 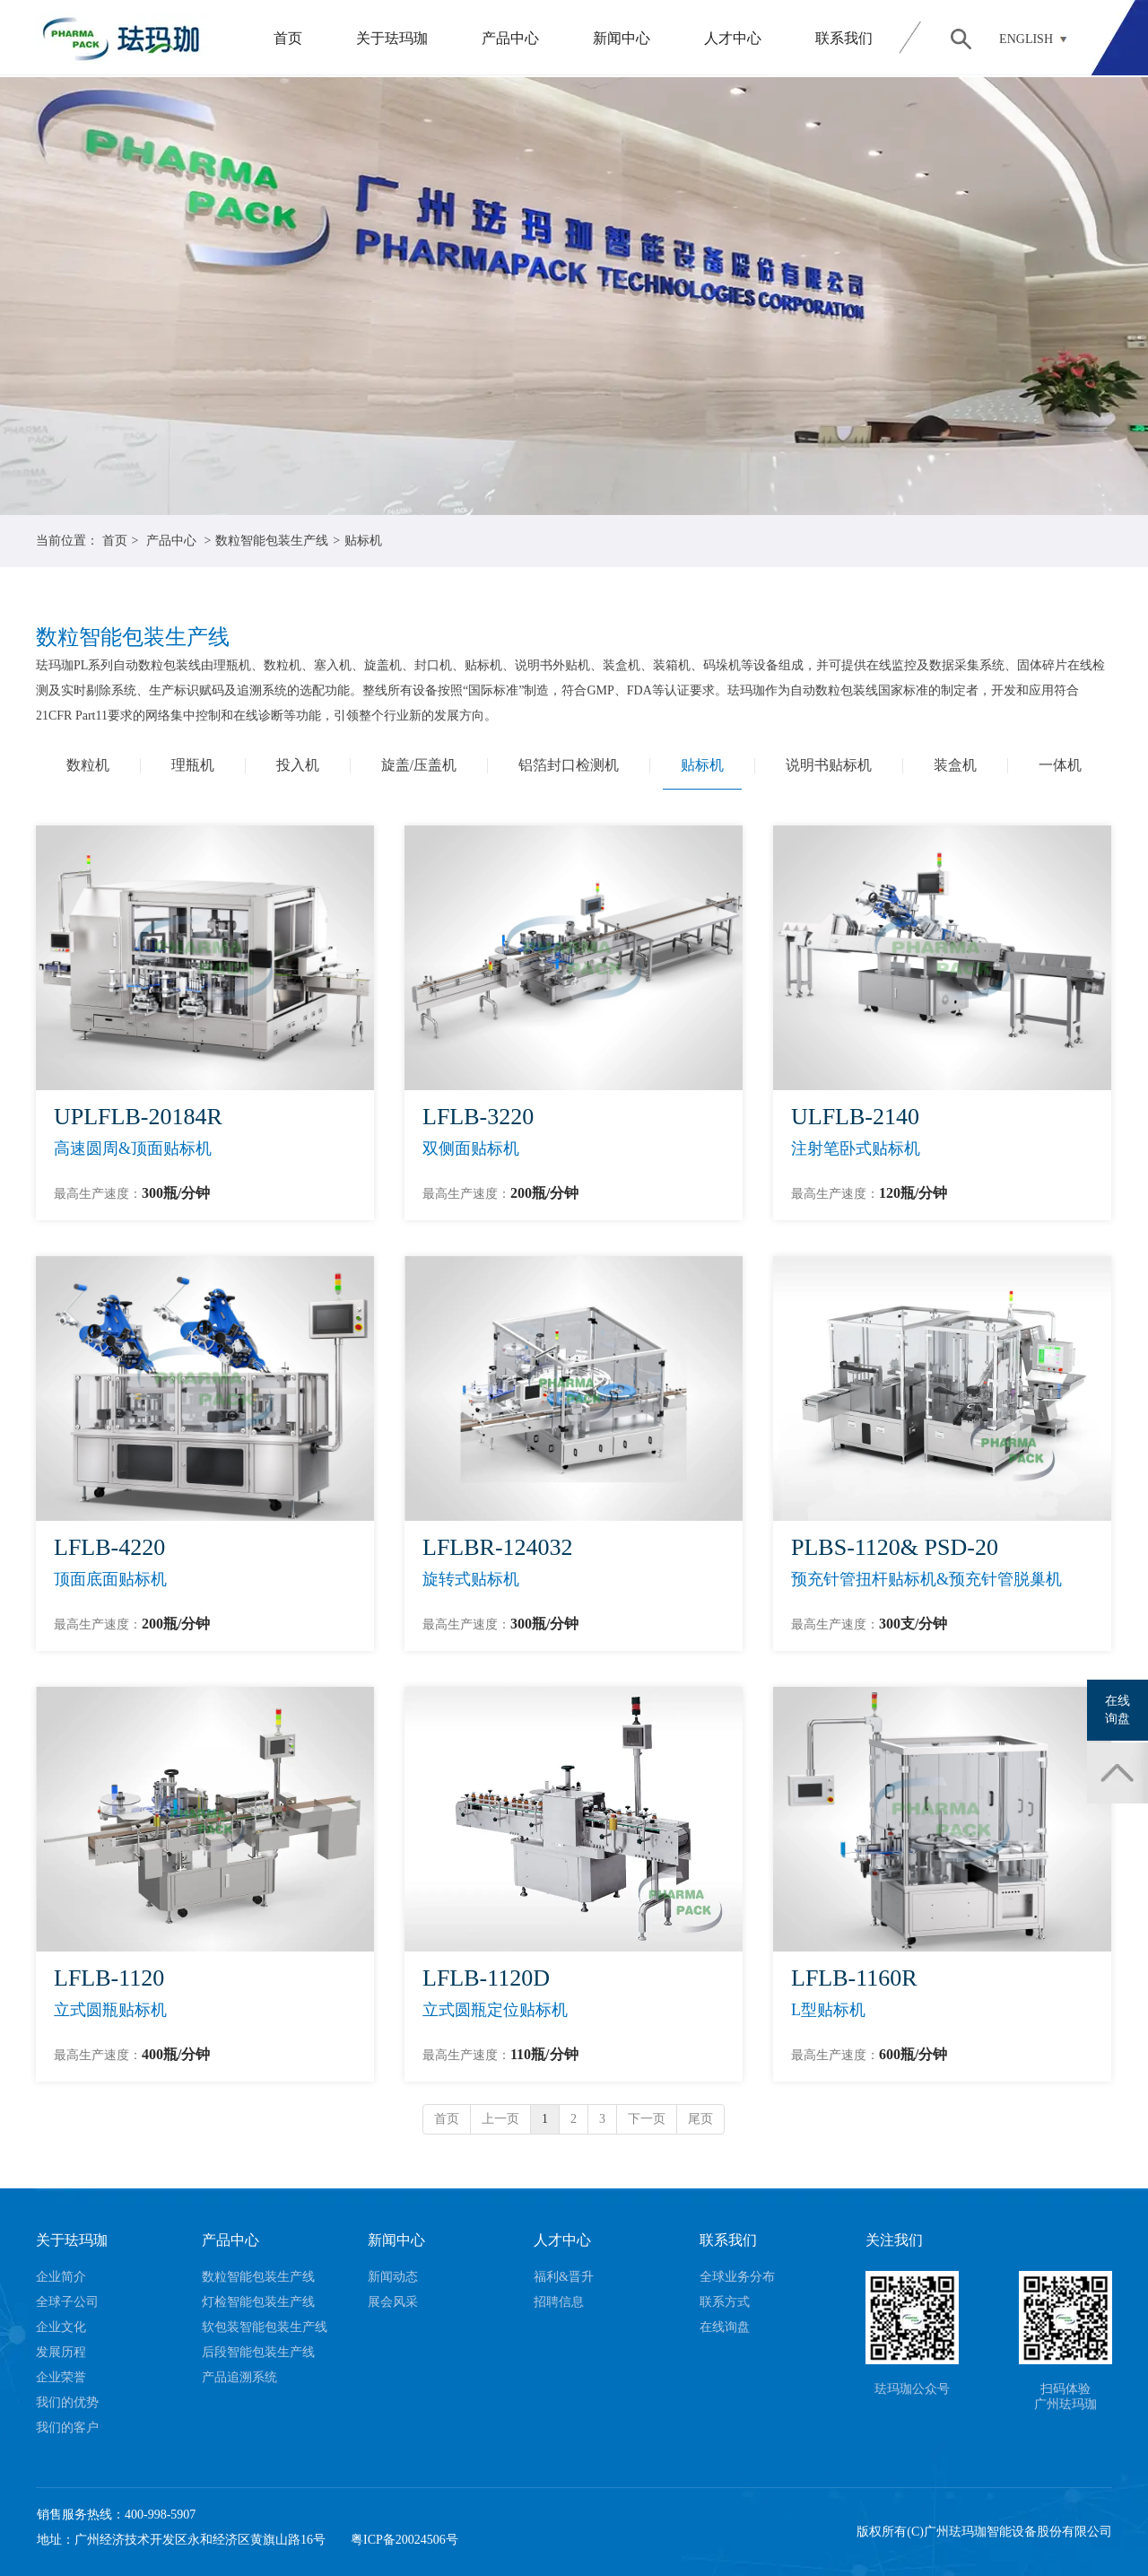 What do you see at coordinates (192, 765) in the screenshot?
I see `理瓶机` at bounding box center [192, 765].